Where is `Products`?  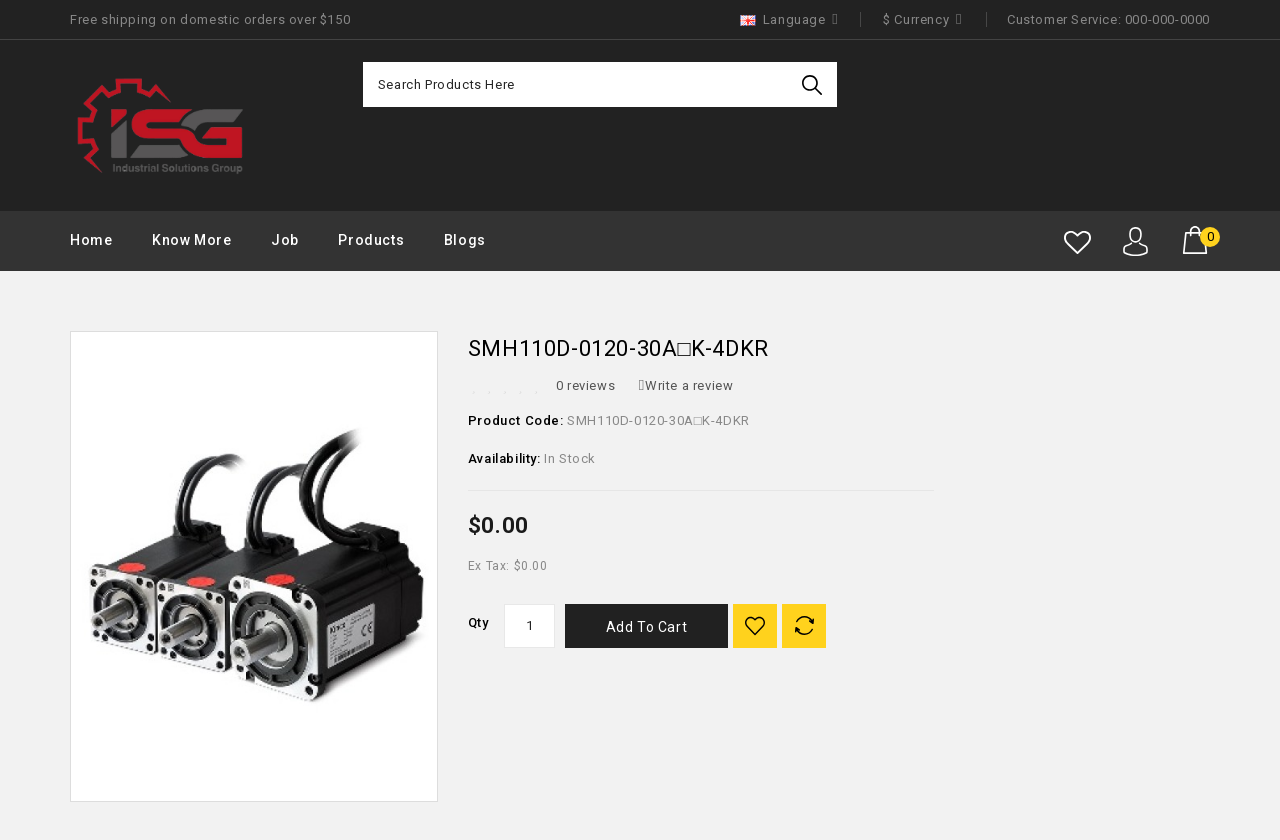
Products is located at coordinates (371, 240).